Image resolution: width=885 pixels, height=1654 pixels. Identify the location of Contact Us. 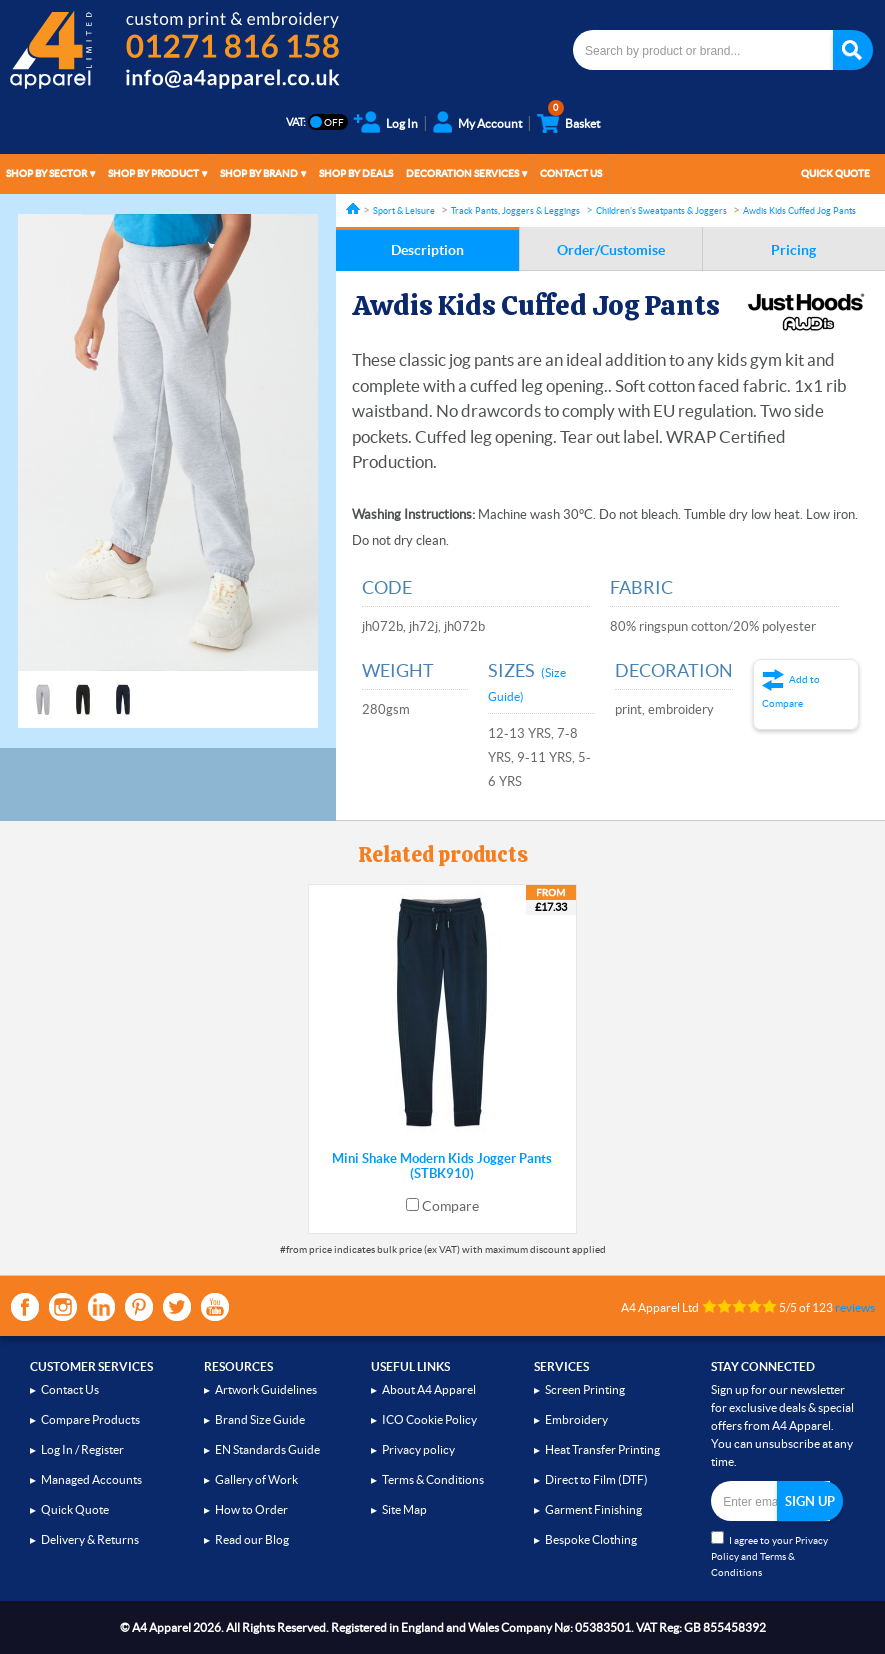
(571, 173).